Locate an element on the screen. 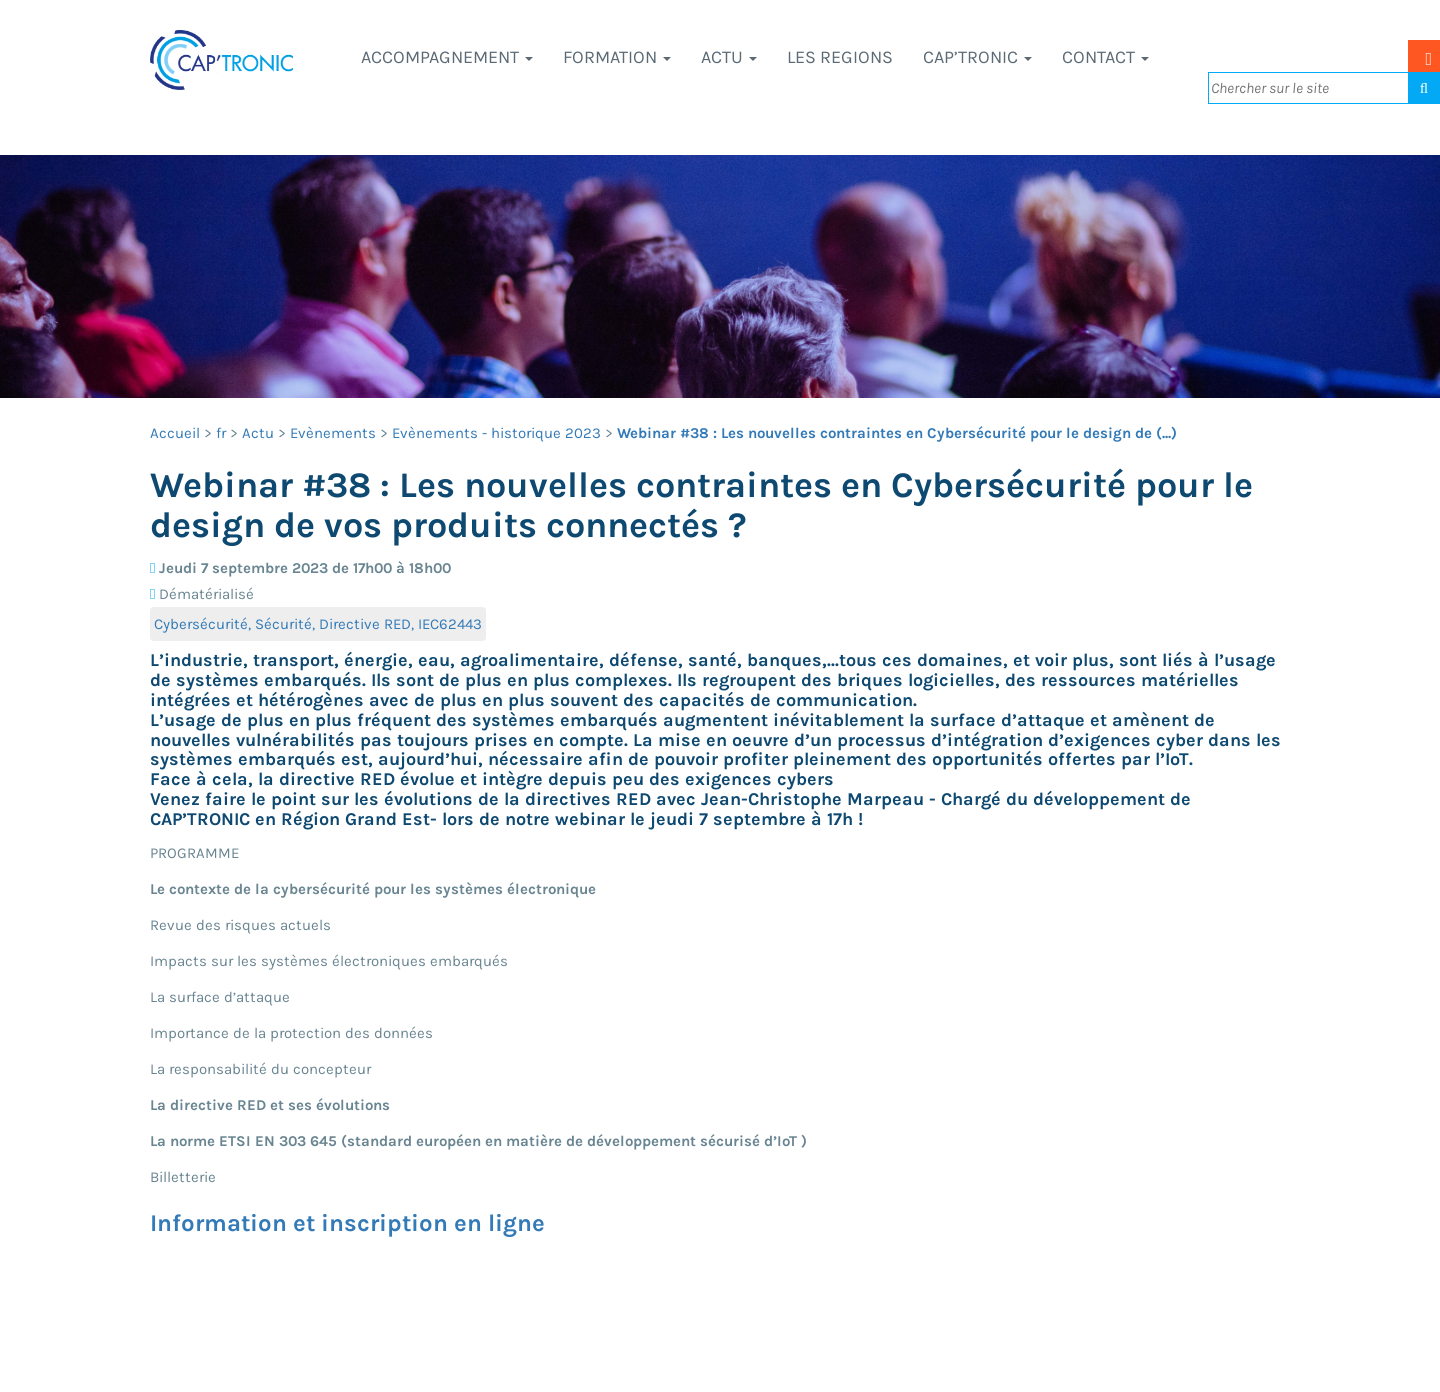  Formation [button] is located at coordinates (617, 57).